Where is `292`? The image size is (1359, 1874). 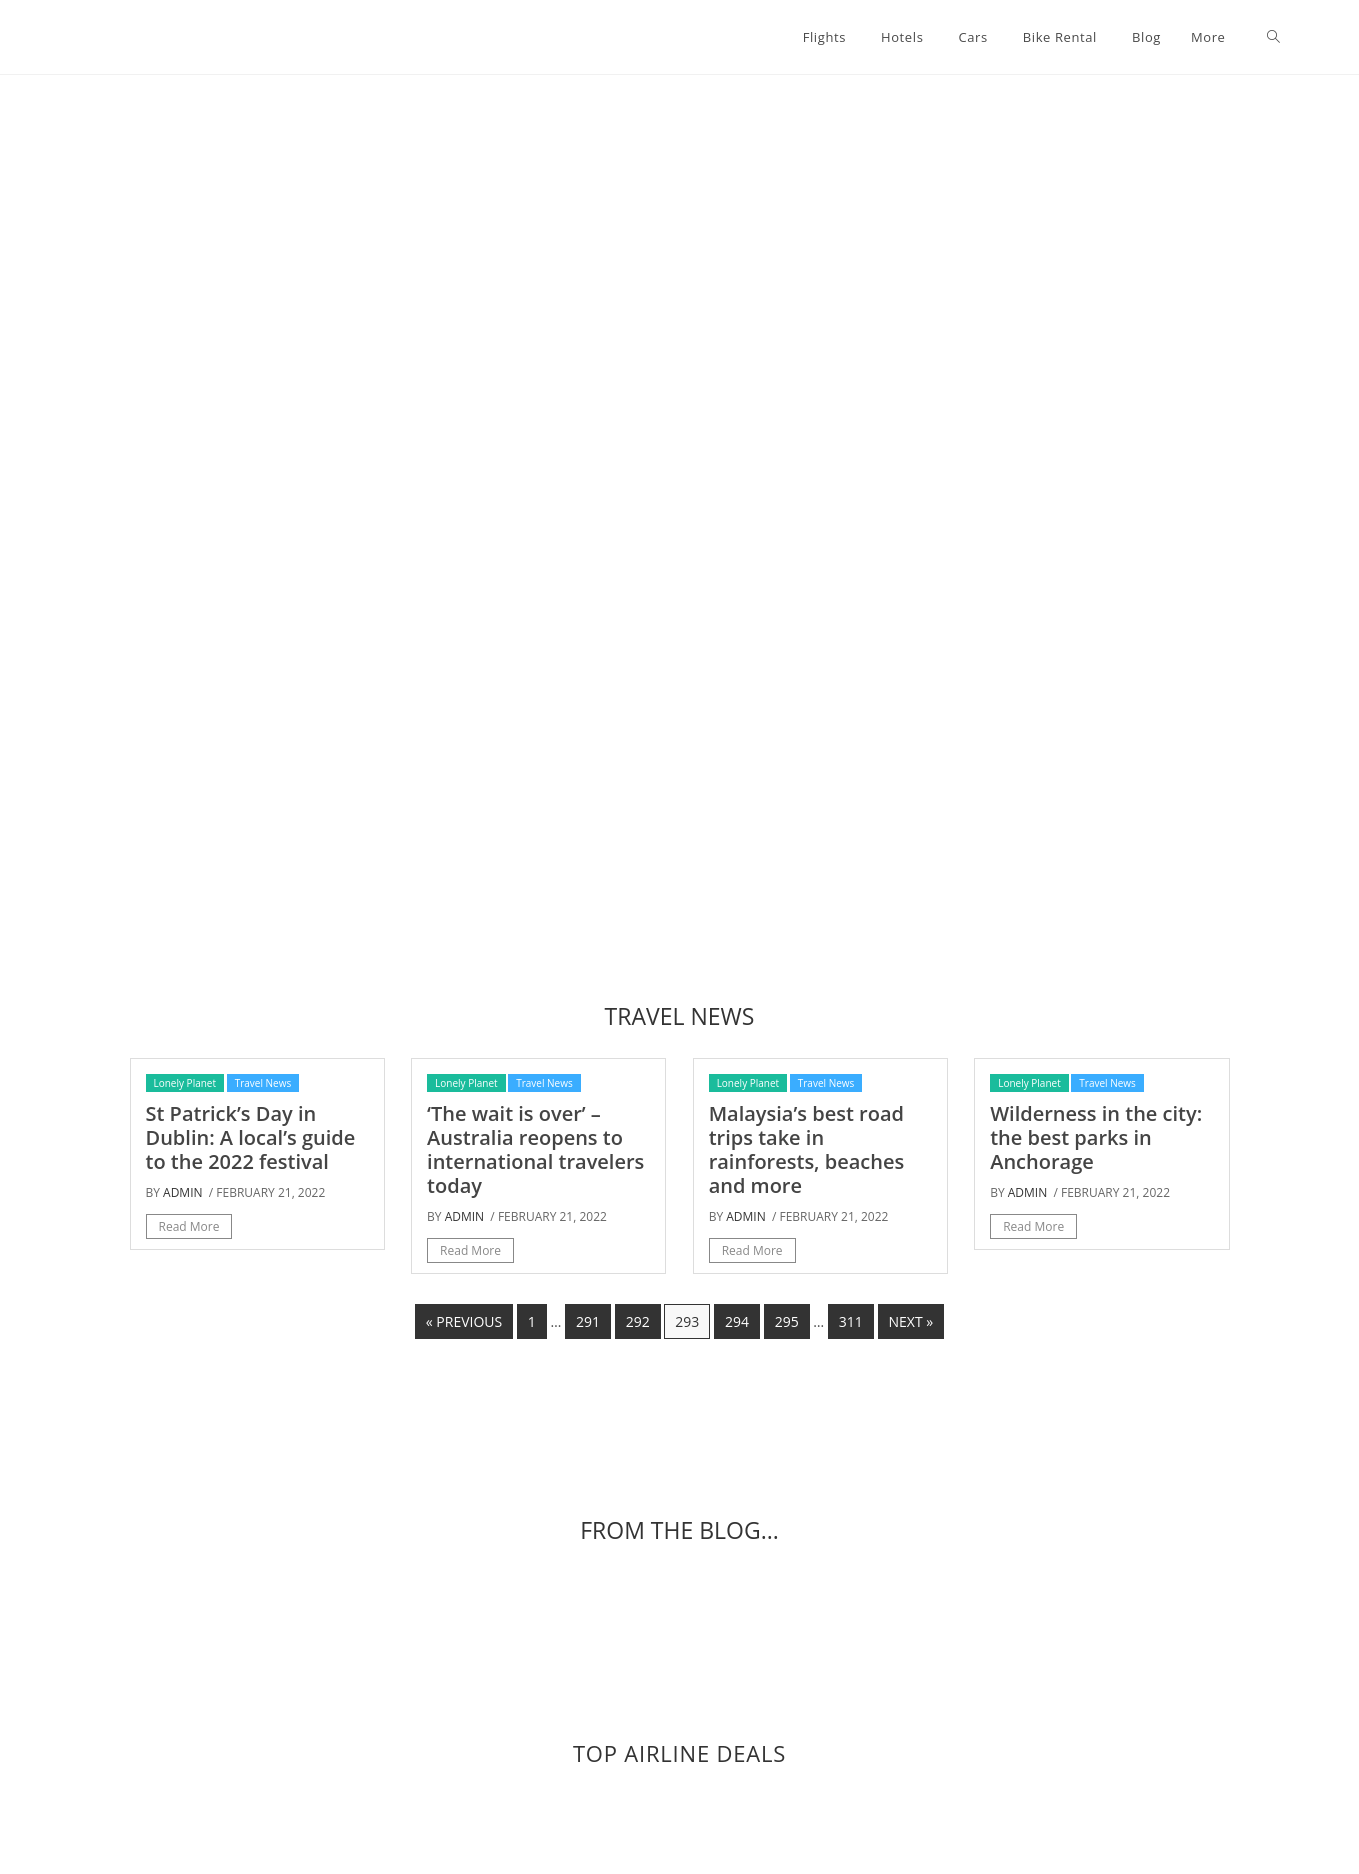
292 is located at coordinates (638, 1321).